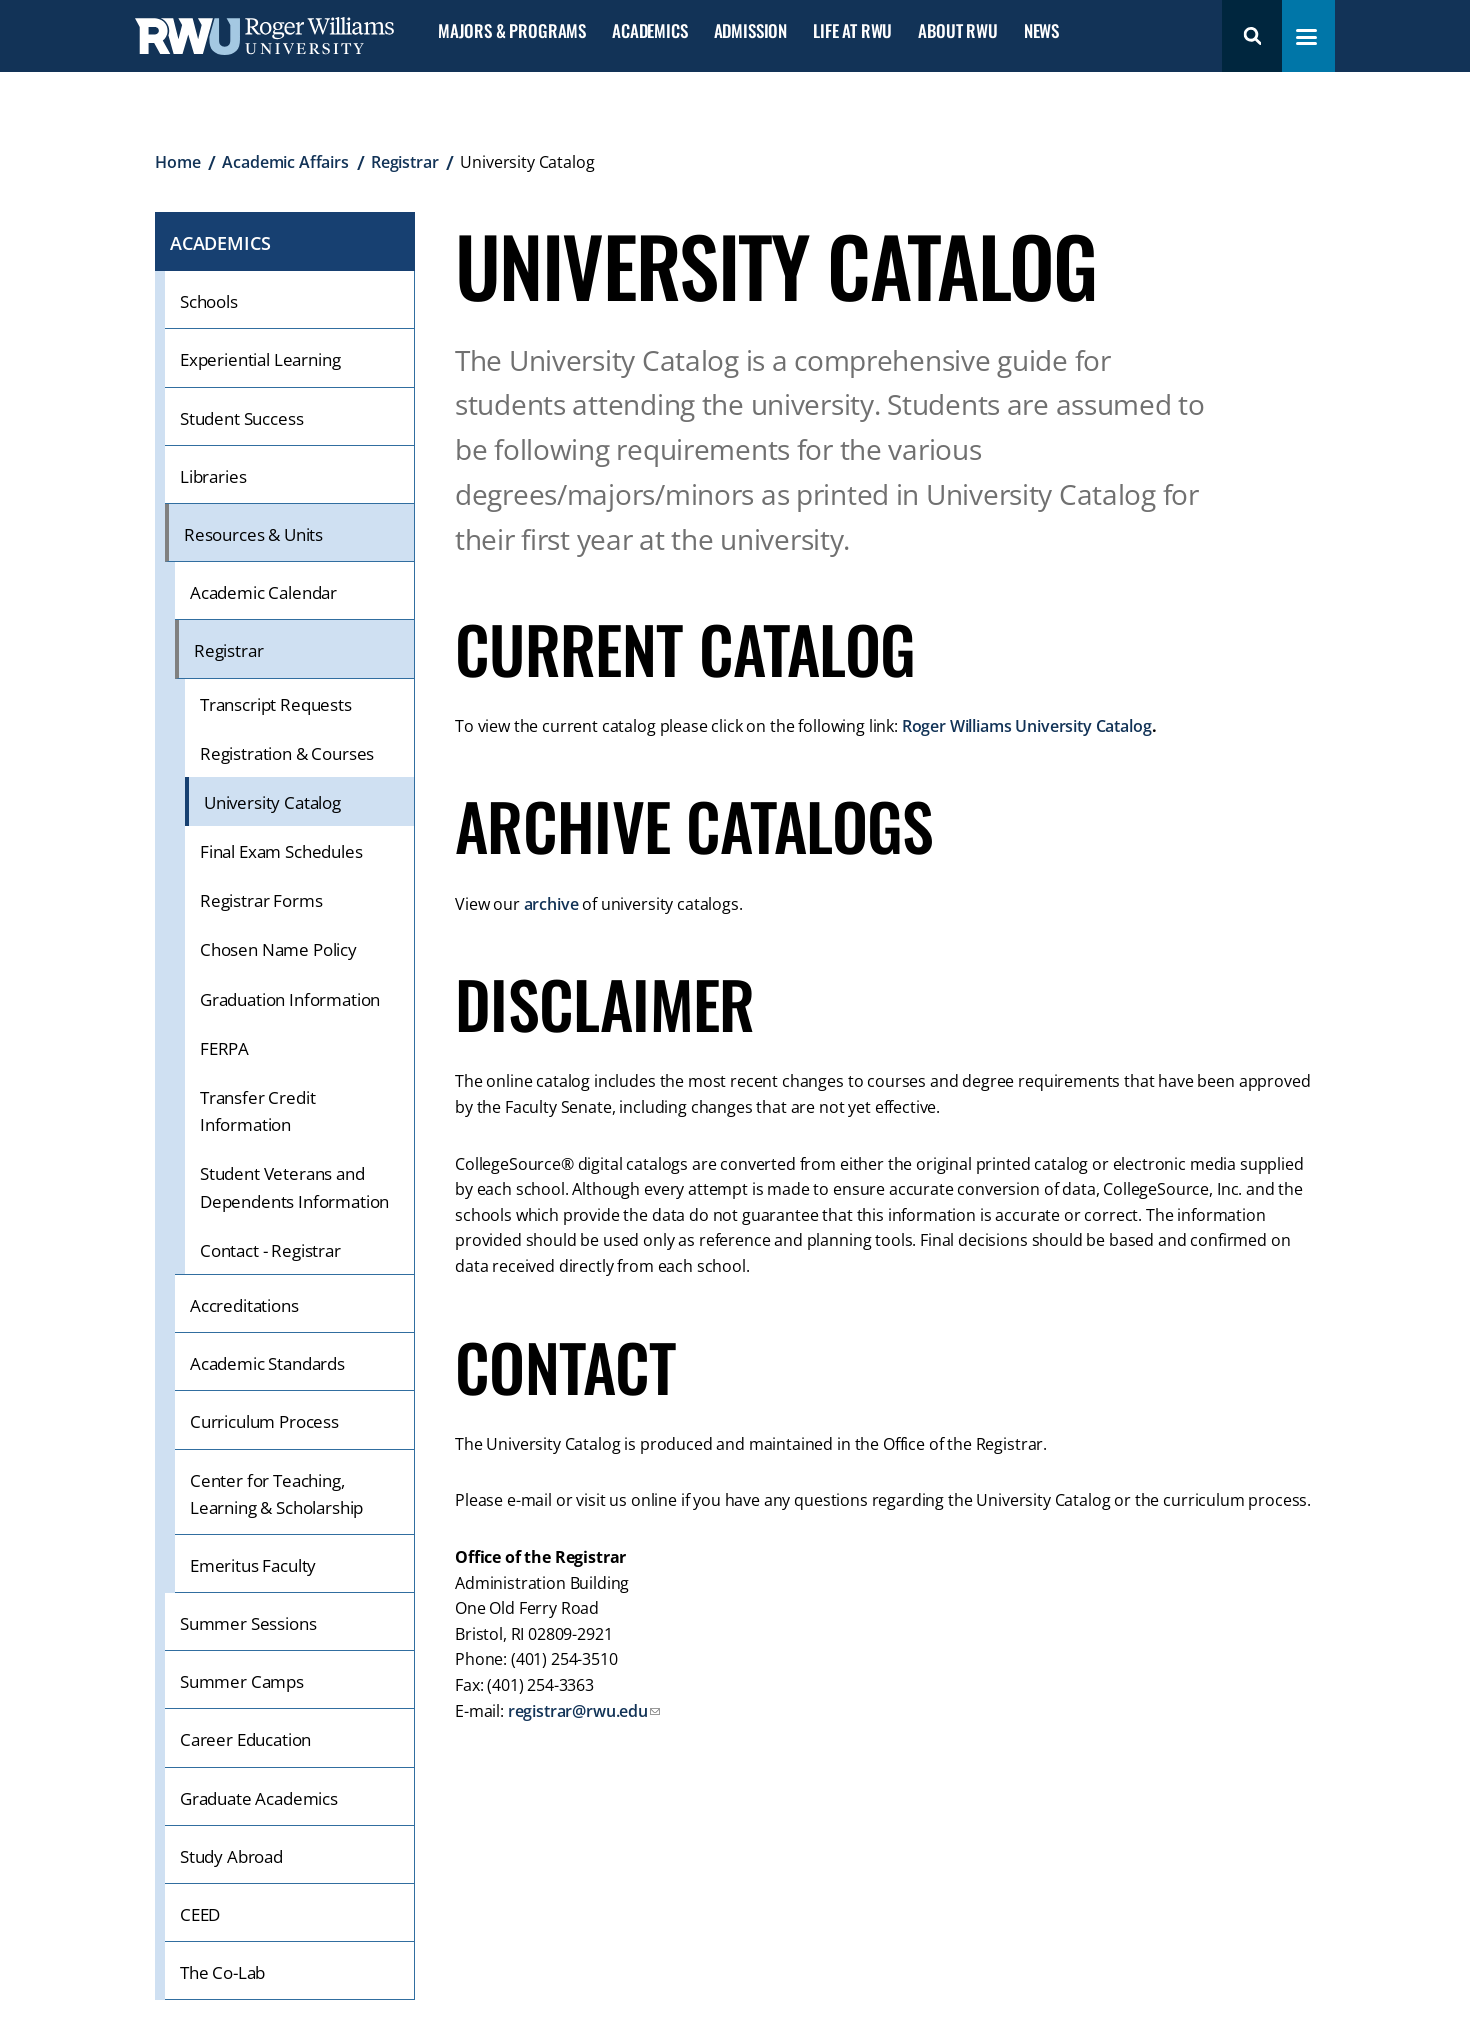 This screenshot has width=1470, height=2040. I want to click on Search, so click(1252, 36).